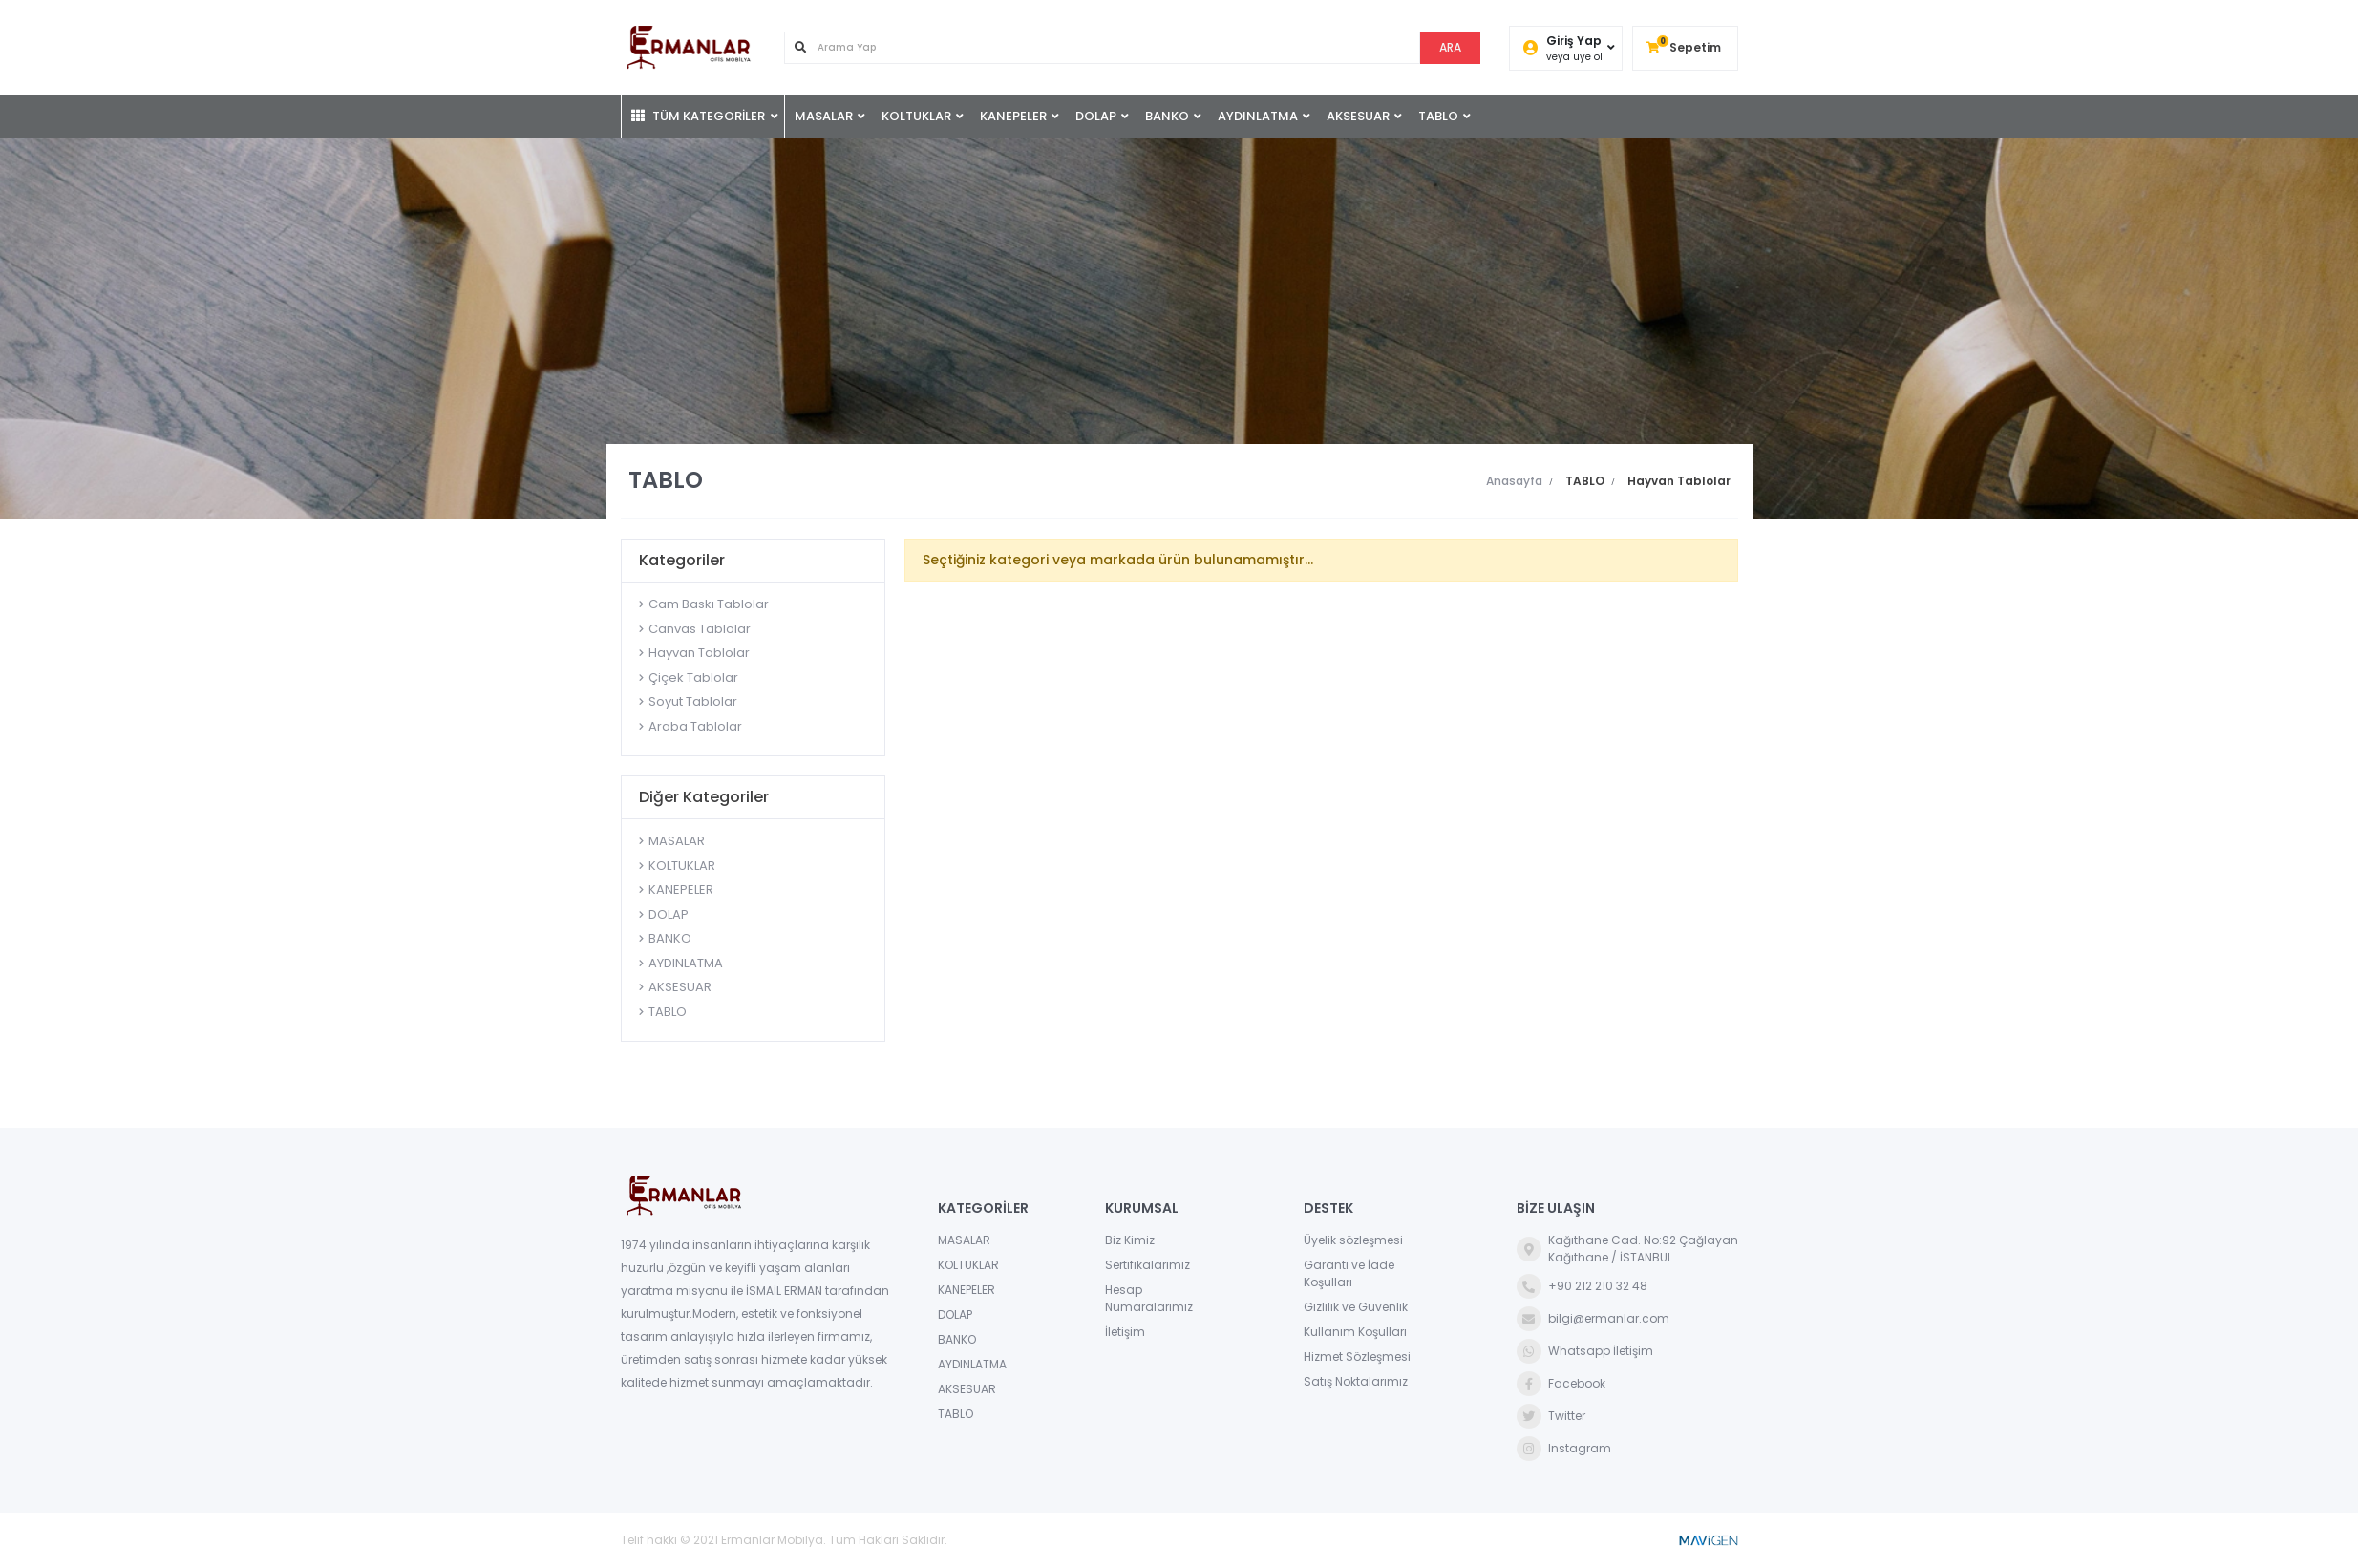 The width and height of the screenshot is (2358, 1568). What do you see at coordinates (708, 604) in the screenshot?
I see `Cam Baskı Tablolar` at bounding box center [708, 604].